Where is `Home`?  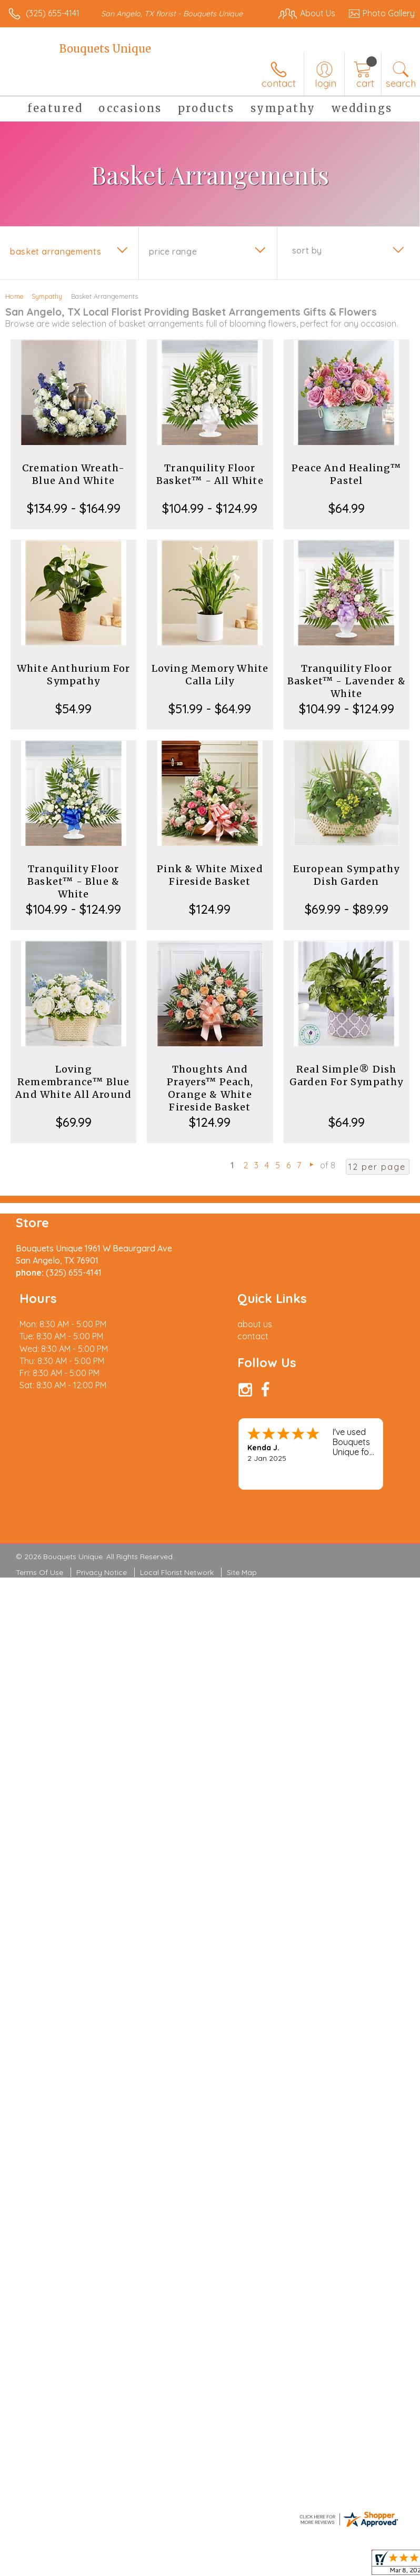 Home is located at coordinates (14, 296).